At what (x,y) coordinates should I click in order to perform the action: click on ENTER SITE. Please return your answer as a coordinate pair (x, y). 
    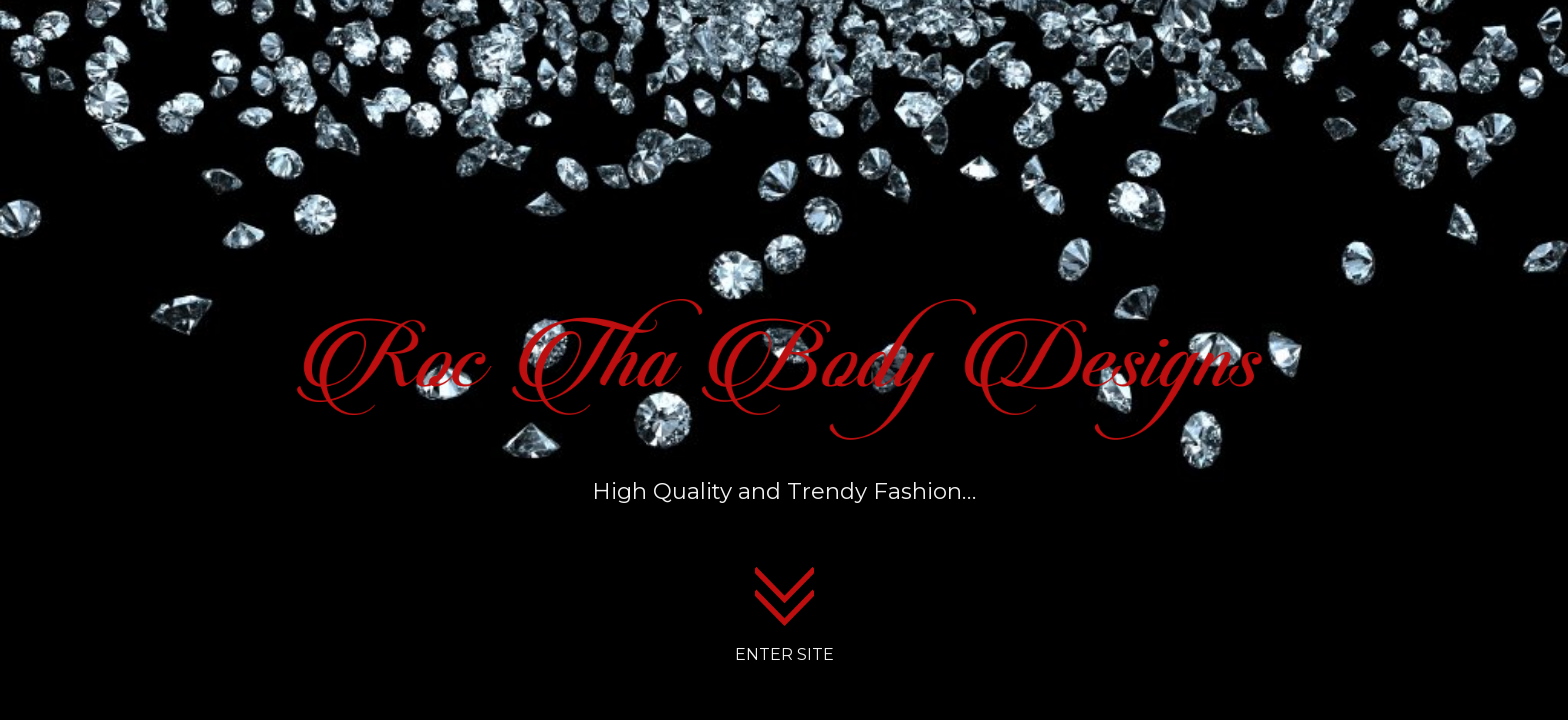
    Looking at the image, I should click on (784, 654).